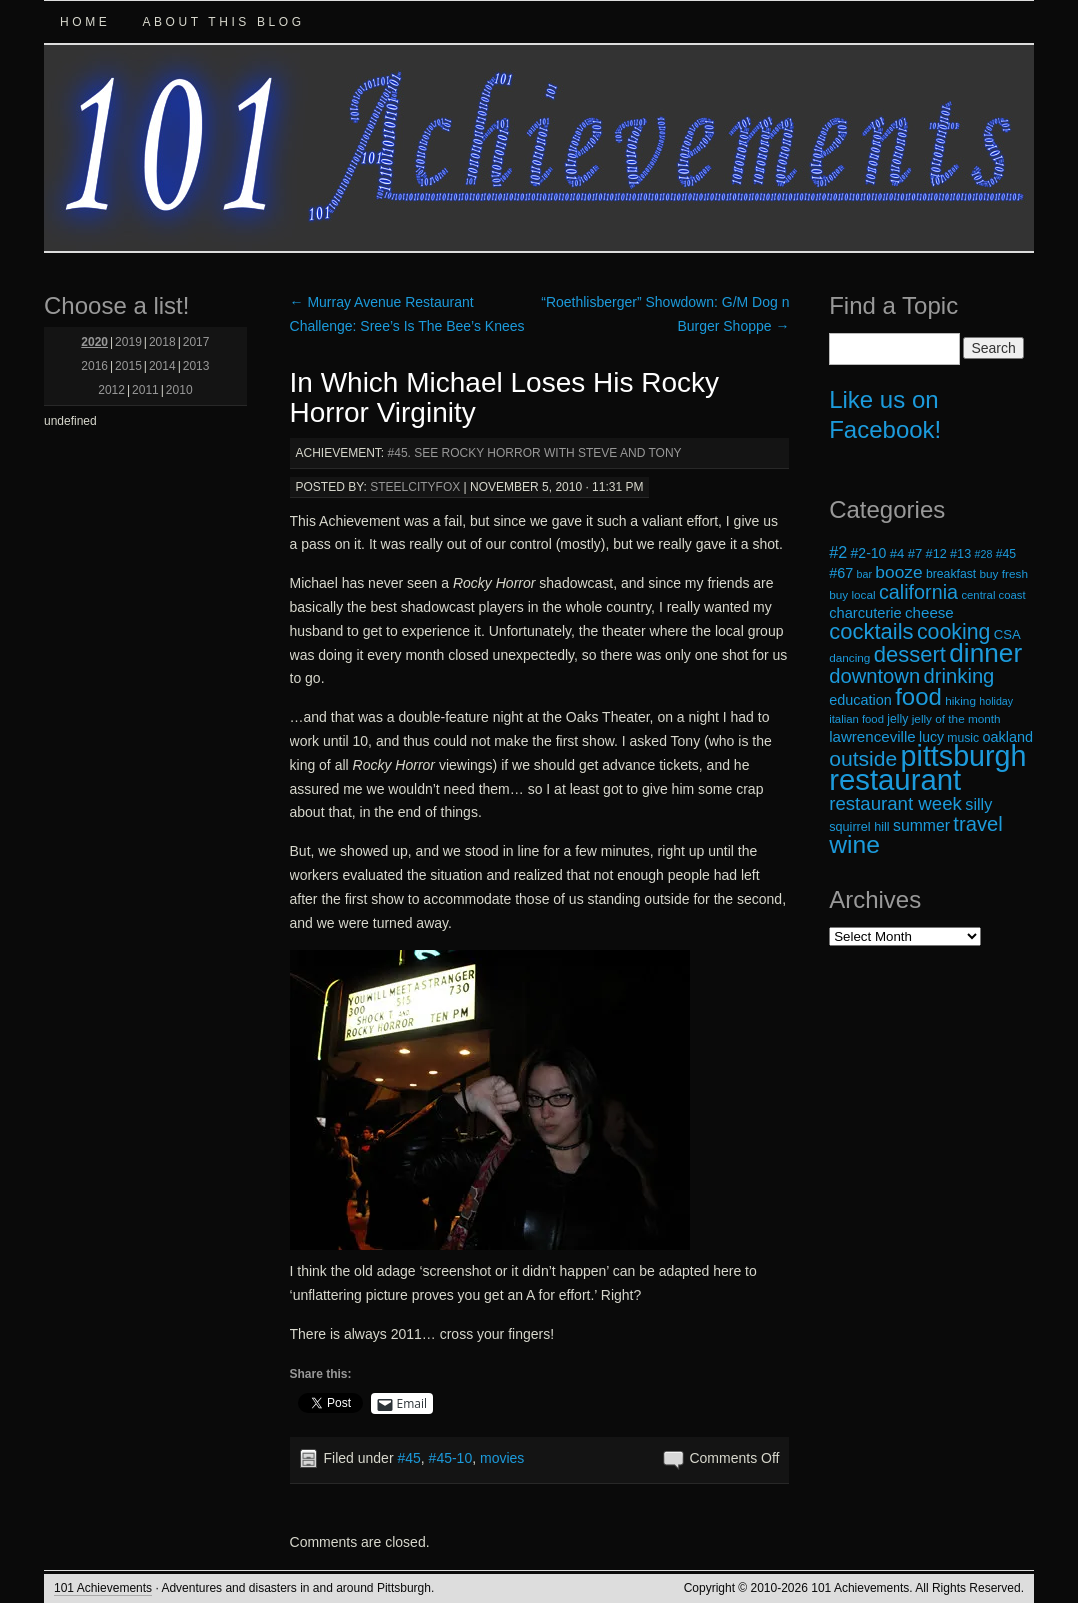  What do you see at coordinates (162, 366) in the screenshot?
I see `2014` at bounding box center [162, 366].